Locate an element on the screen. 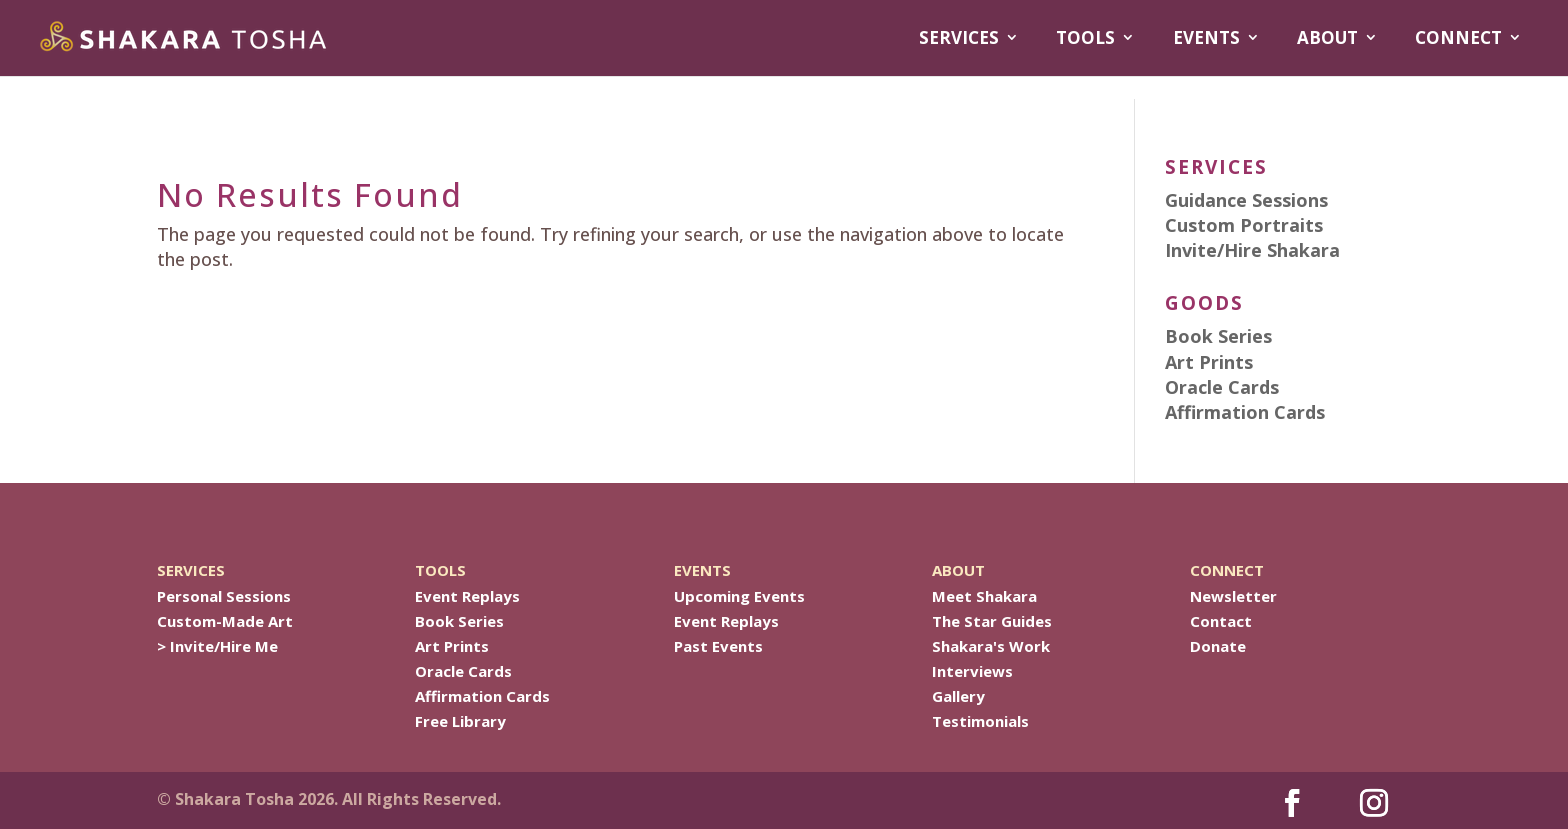  Gallery is located at coordinates (958, 696).